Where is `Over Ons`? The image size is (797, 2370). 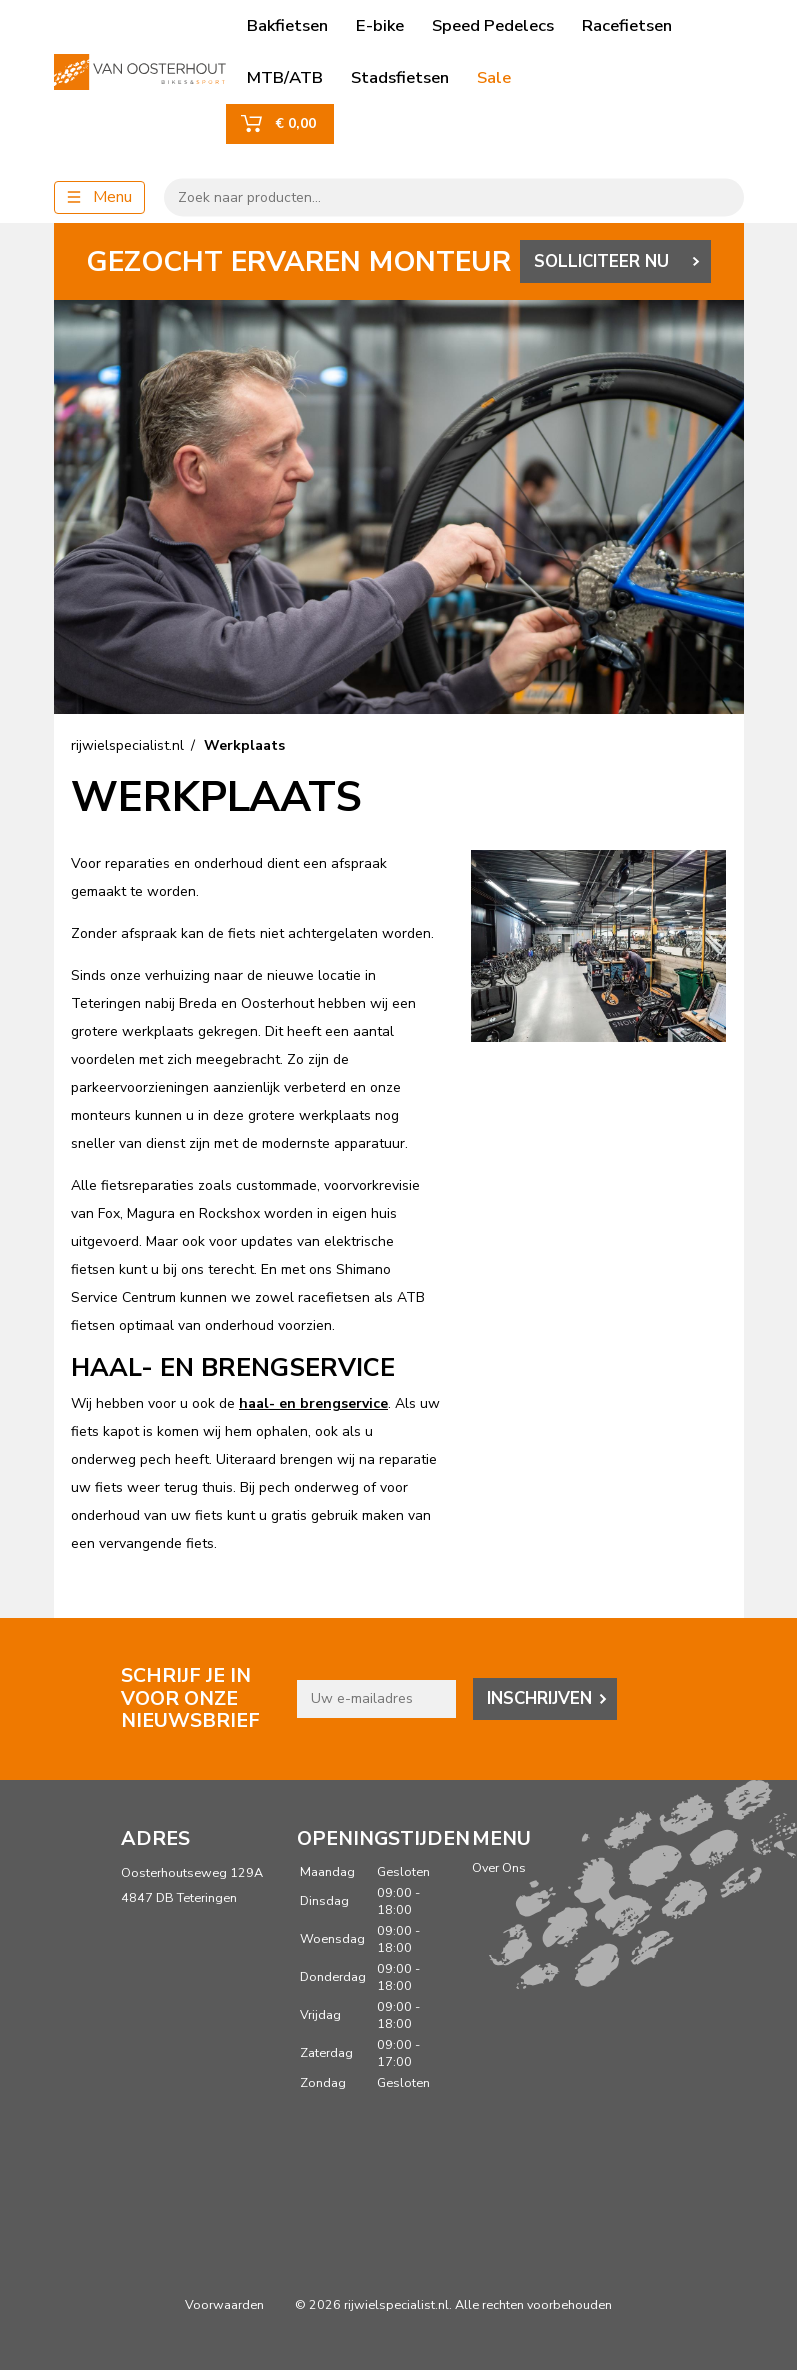 Over Ons is located at coordinates (499, 1867).